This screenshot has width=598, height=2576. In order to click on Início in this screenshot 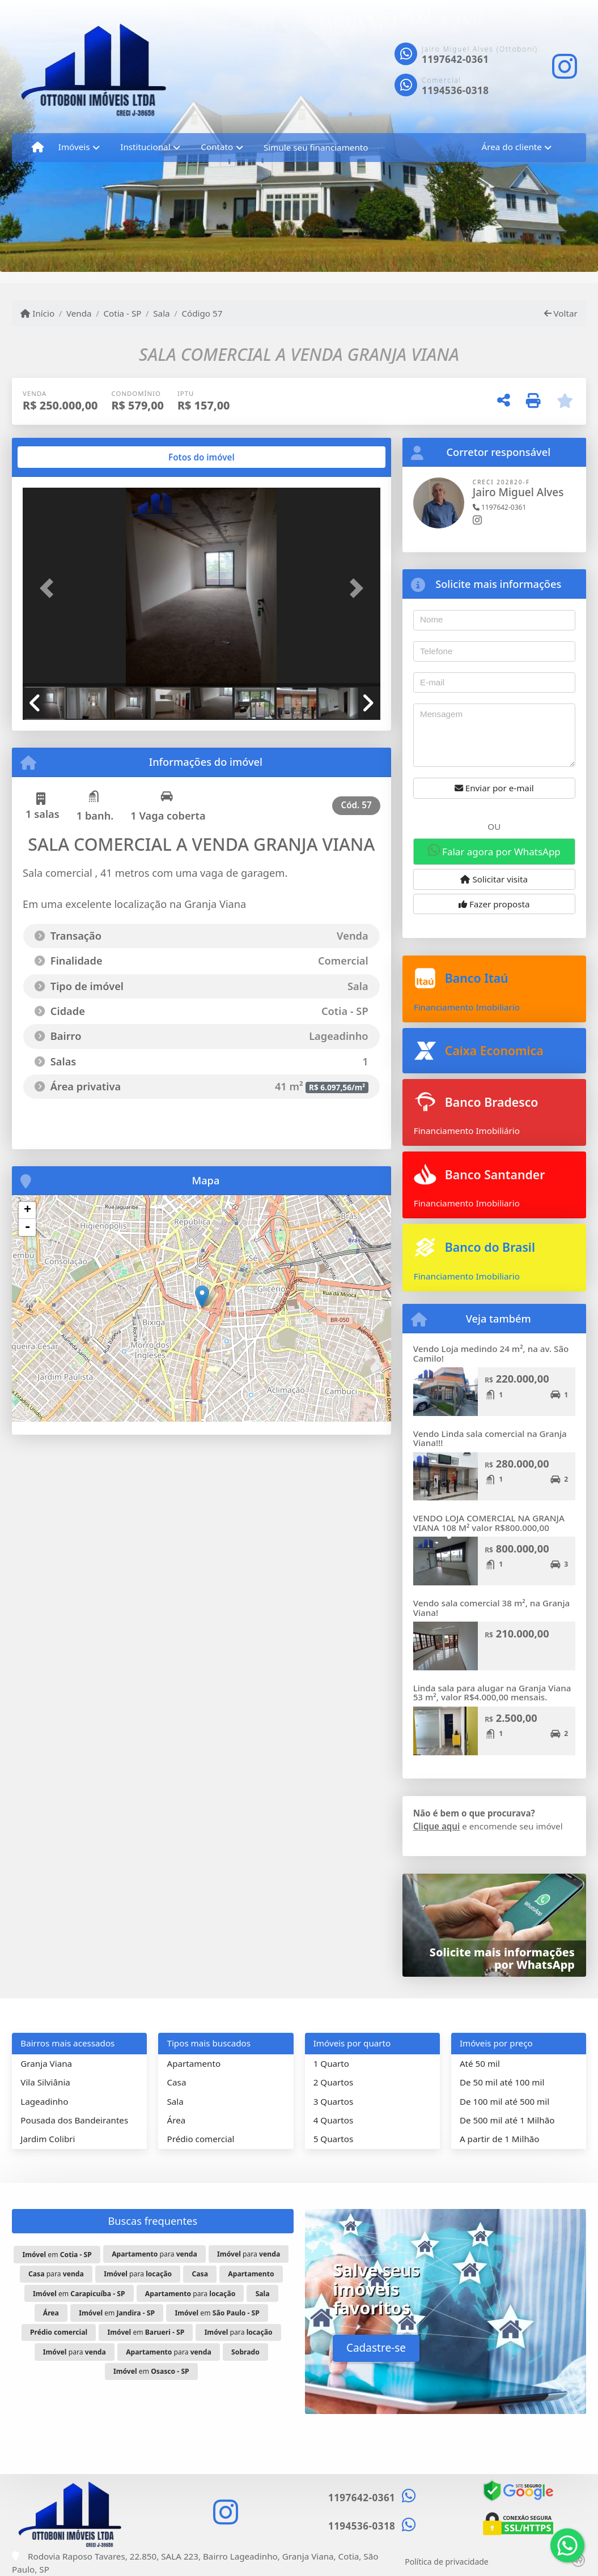, I will do `click(37, 313)`.